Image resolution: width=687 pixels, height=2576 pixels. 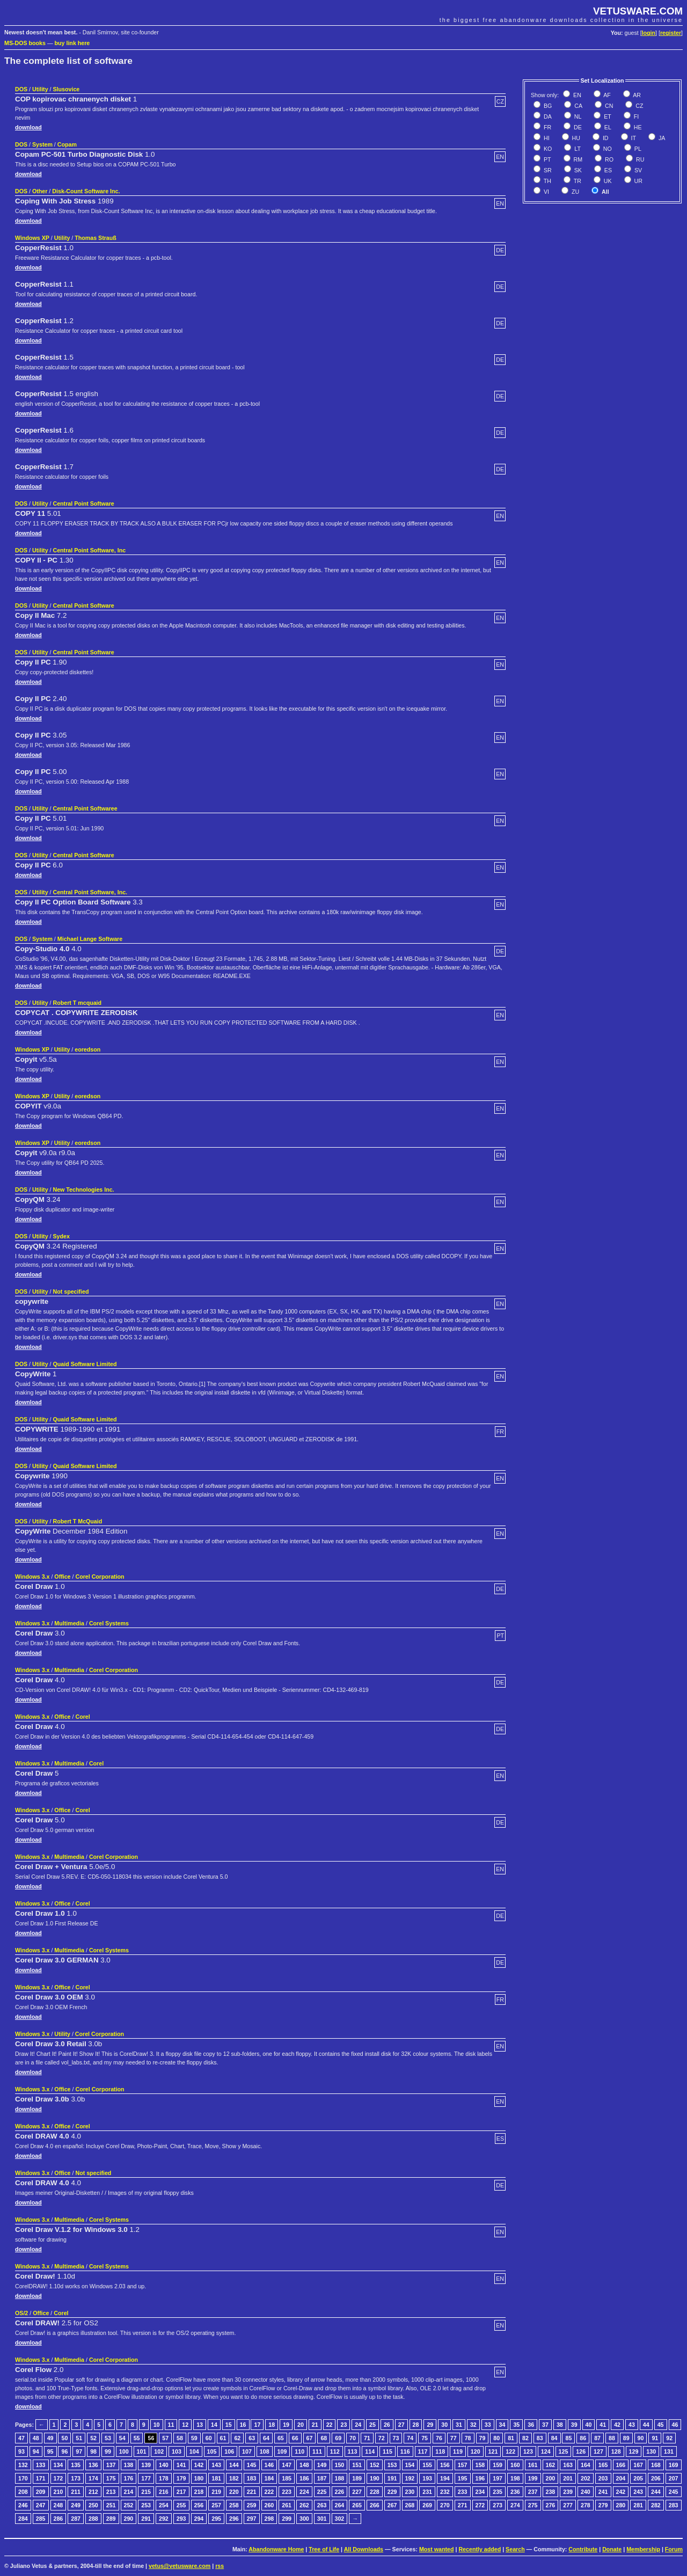 I want to click on 59, so click(x=194, y=2438).